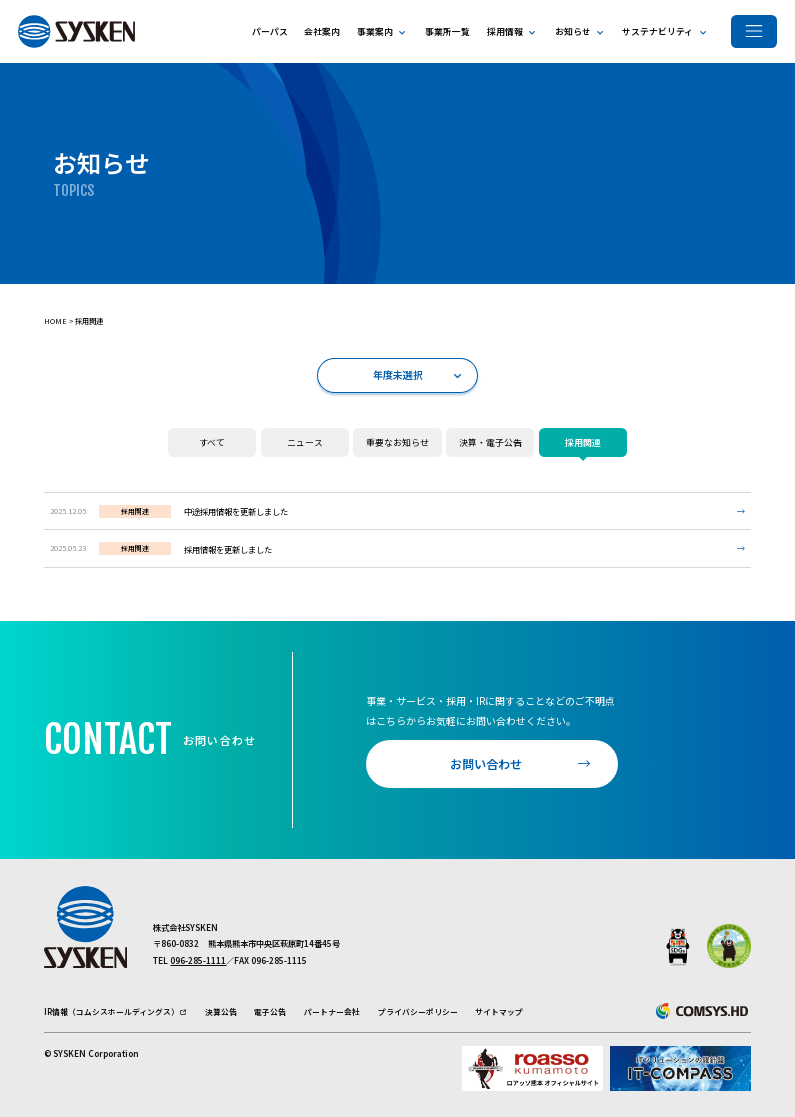  I want to click on 電子公告, so click(270, 1011).